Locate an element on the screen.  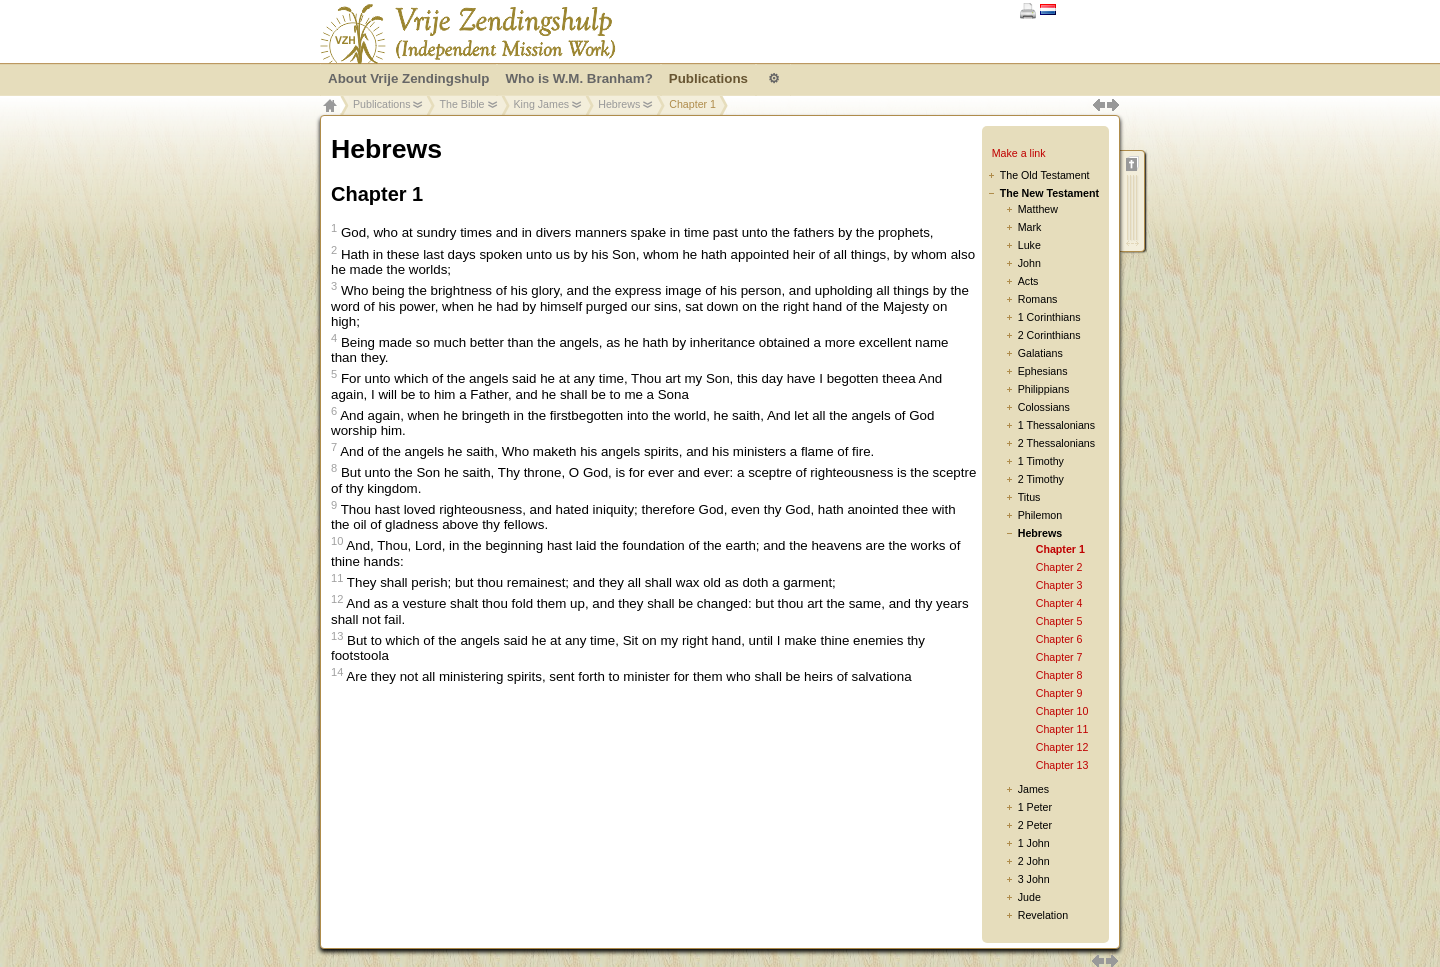
King James is located at coordinates (542, 104).